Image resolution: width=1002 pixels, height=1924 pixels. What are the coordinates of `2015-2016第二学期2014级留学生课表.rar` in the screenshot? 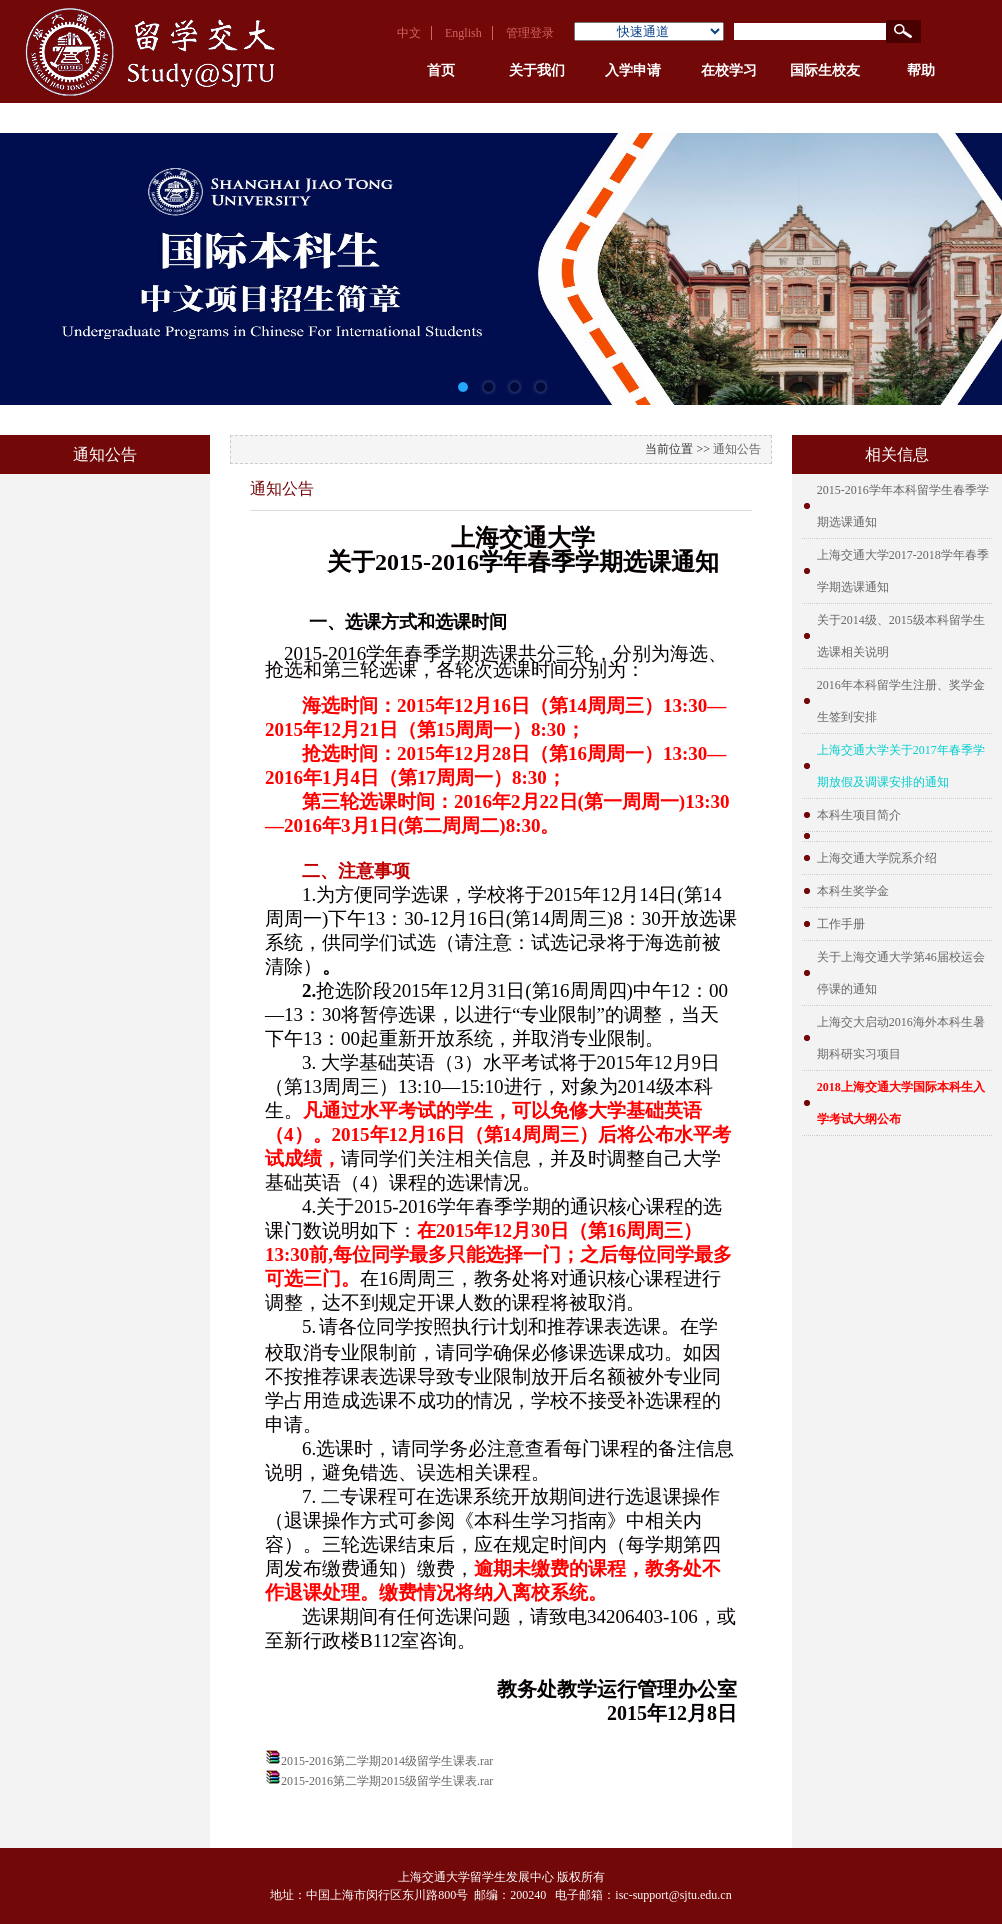 It's located at (387, 1761).